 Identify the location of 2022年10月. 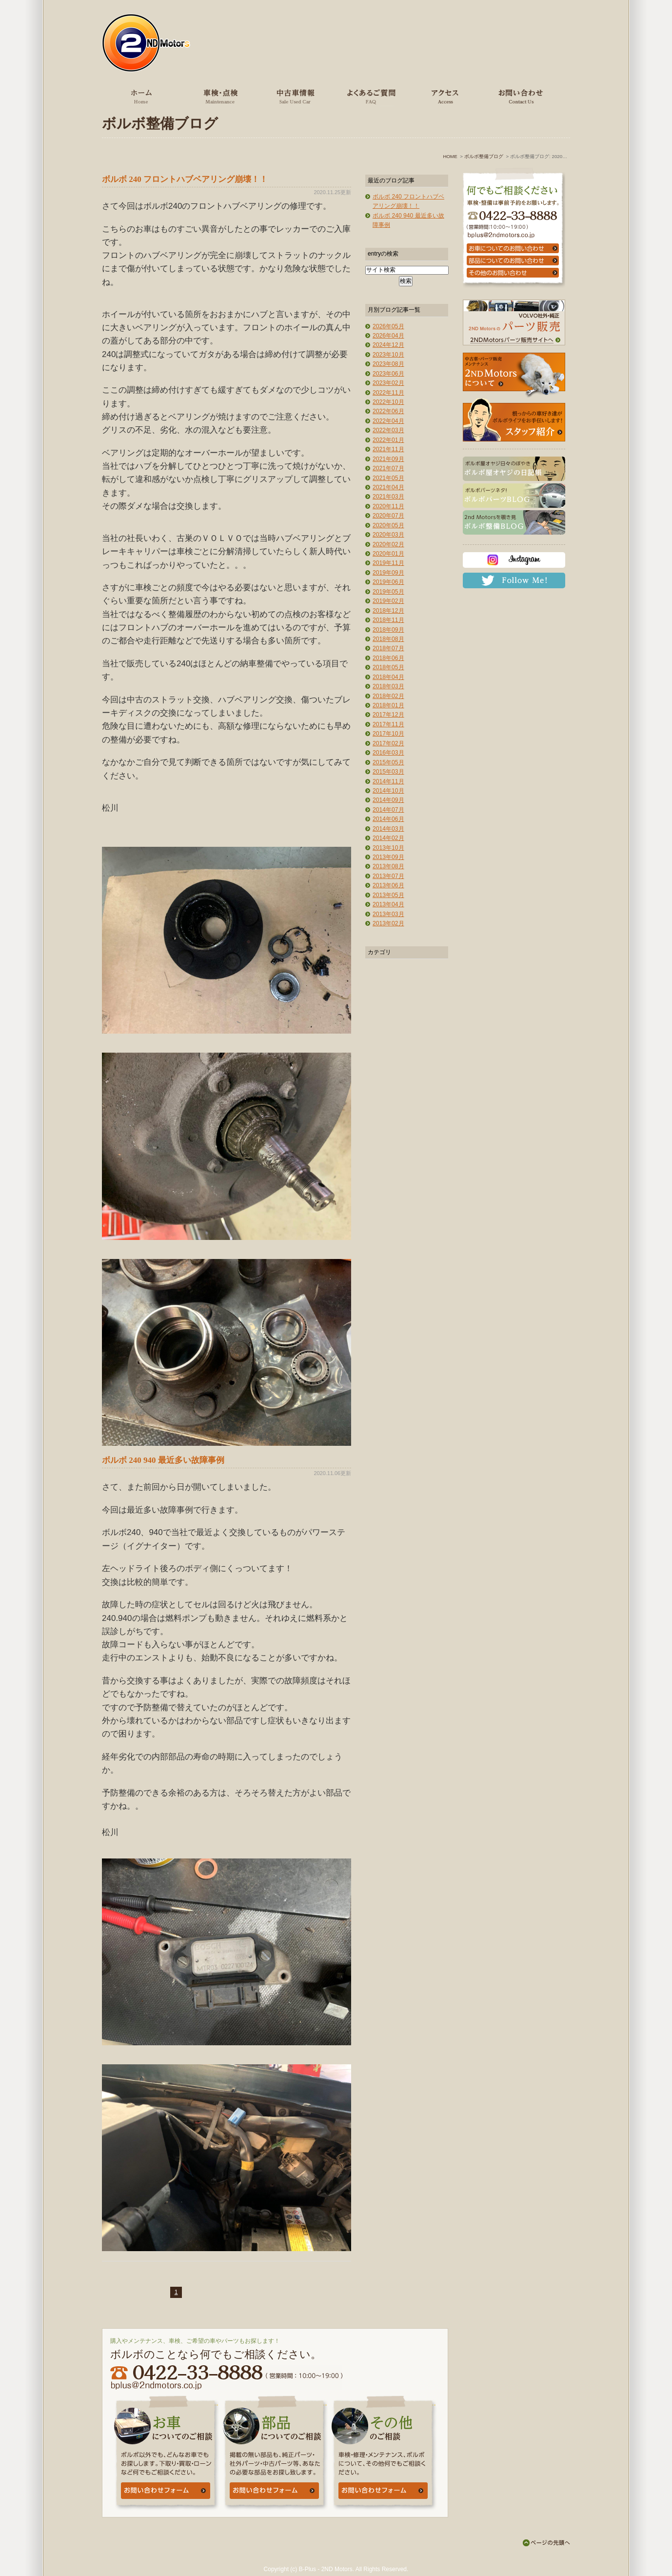
(388, 402).